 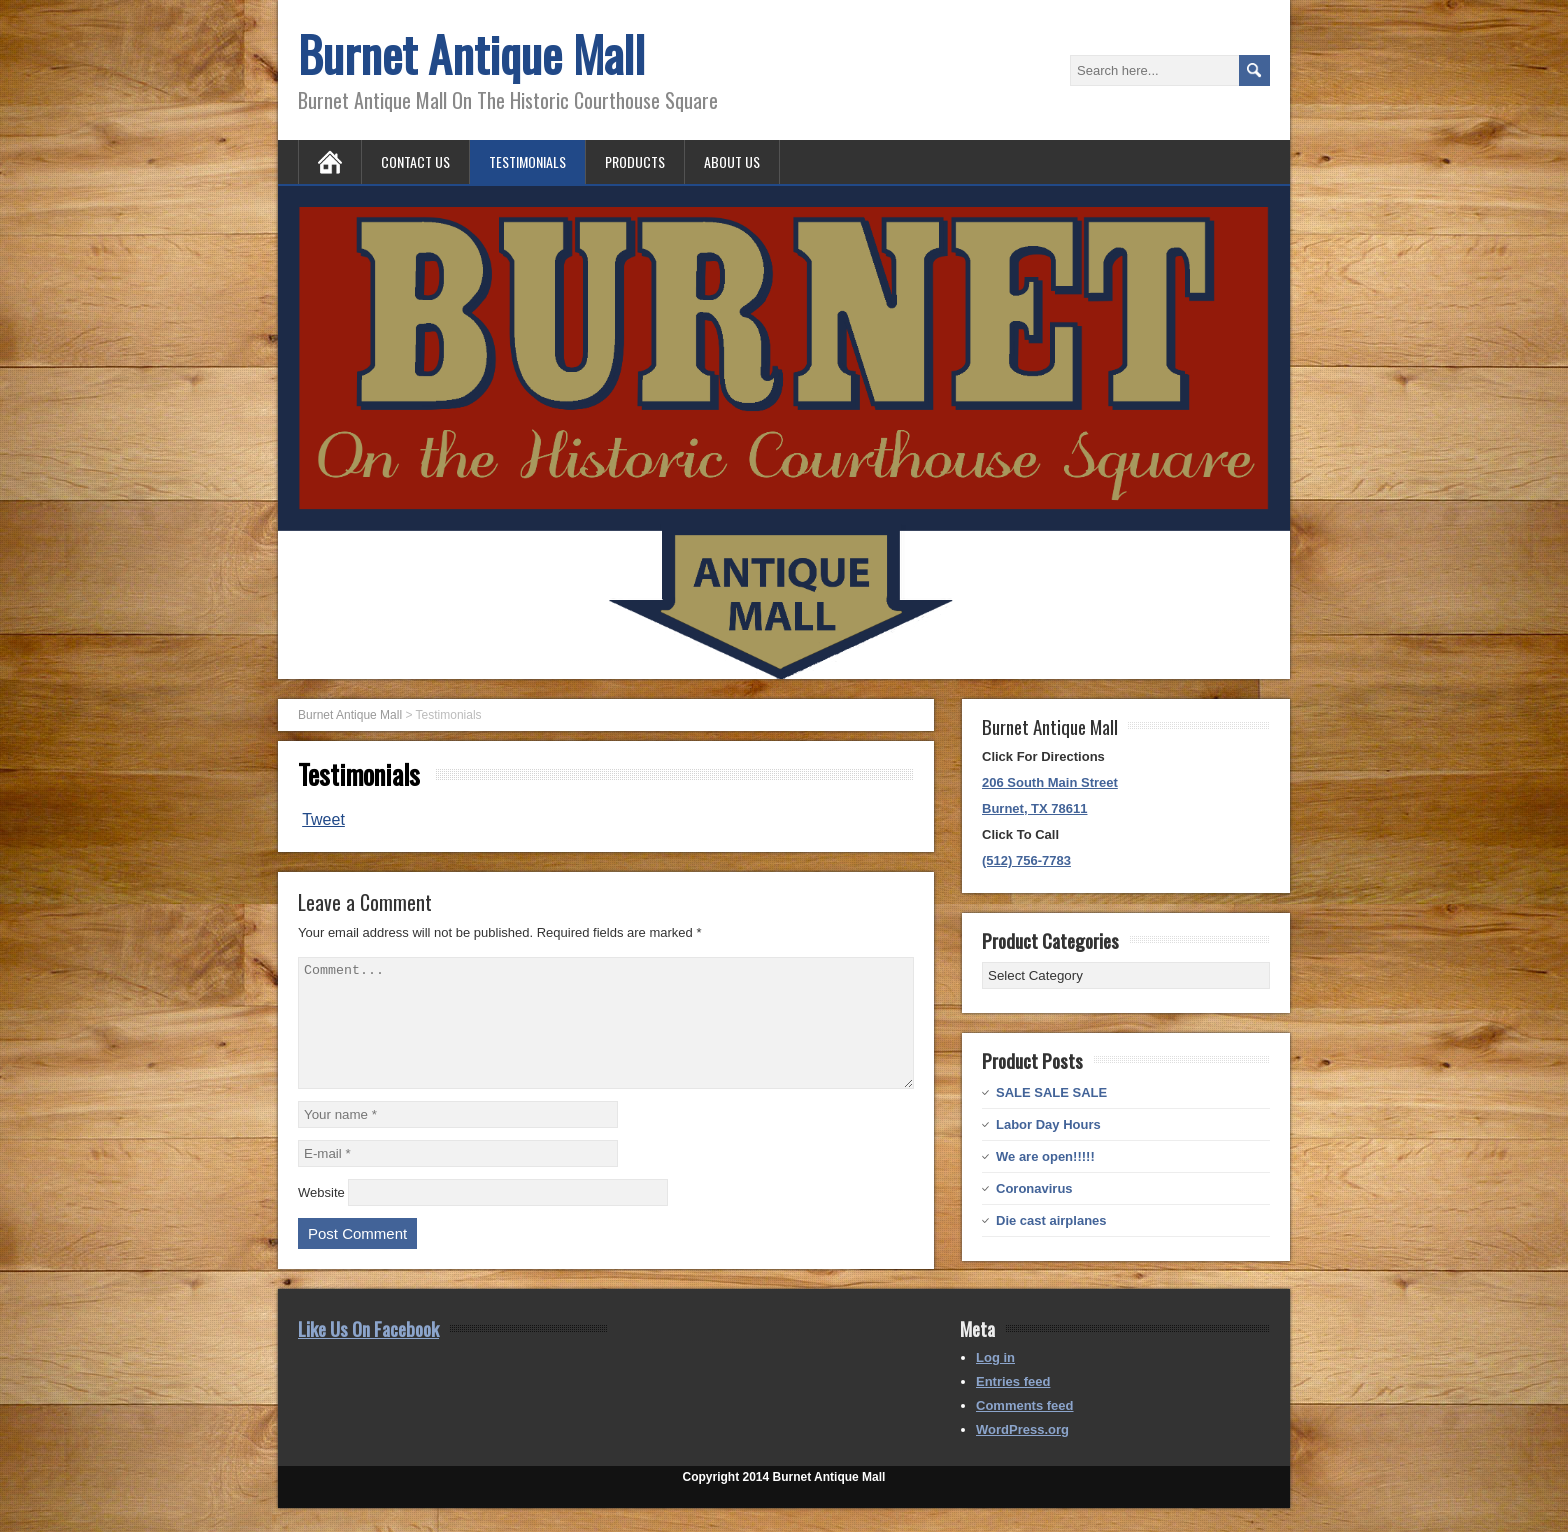 I want to click on (512) 756-7783, so click(x=1026, y=860).